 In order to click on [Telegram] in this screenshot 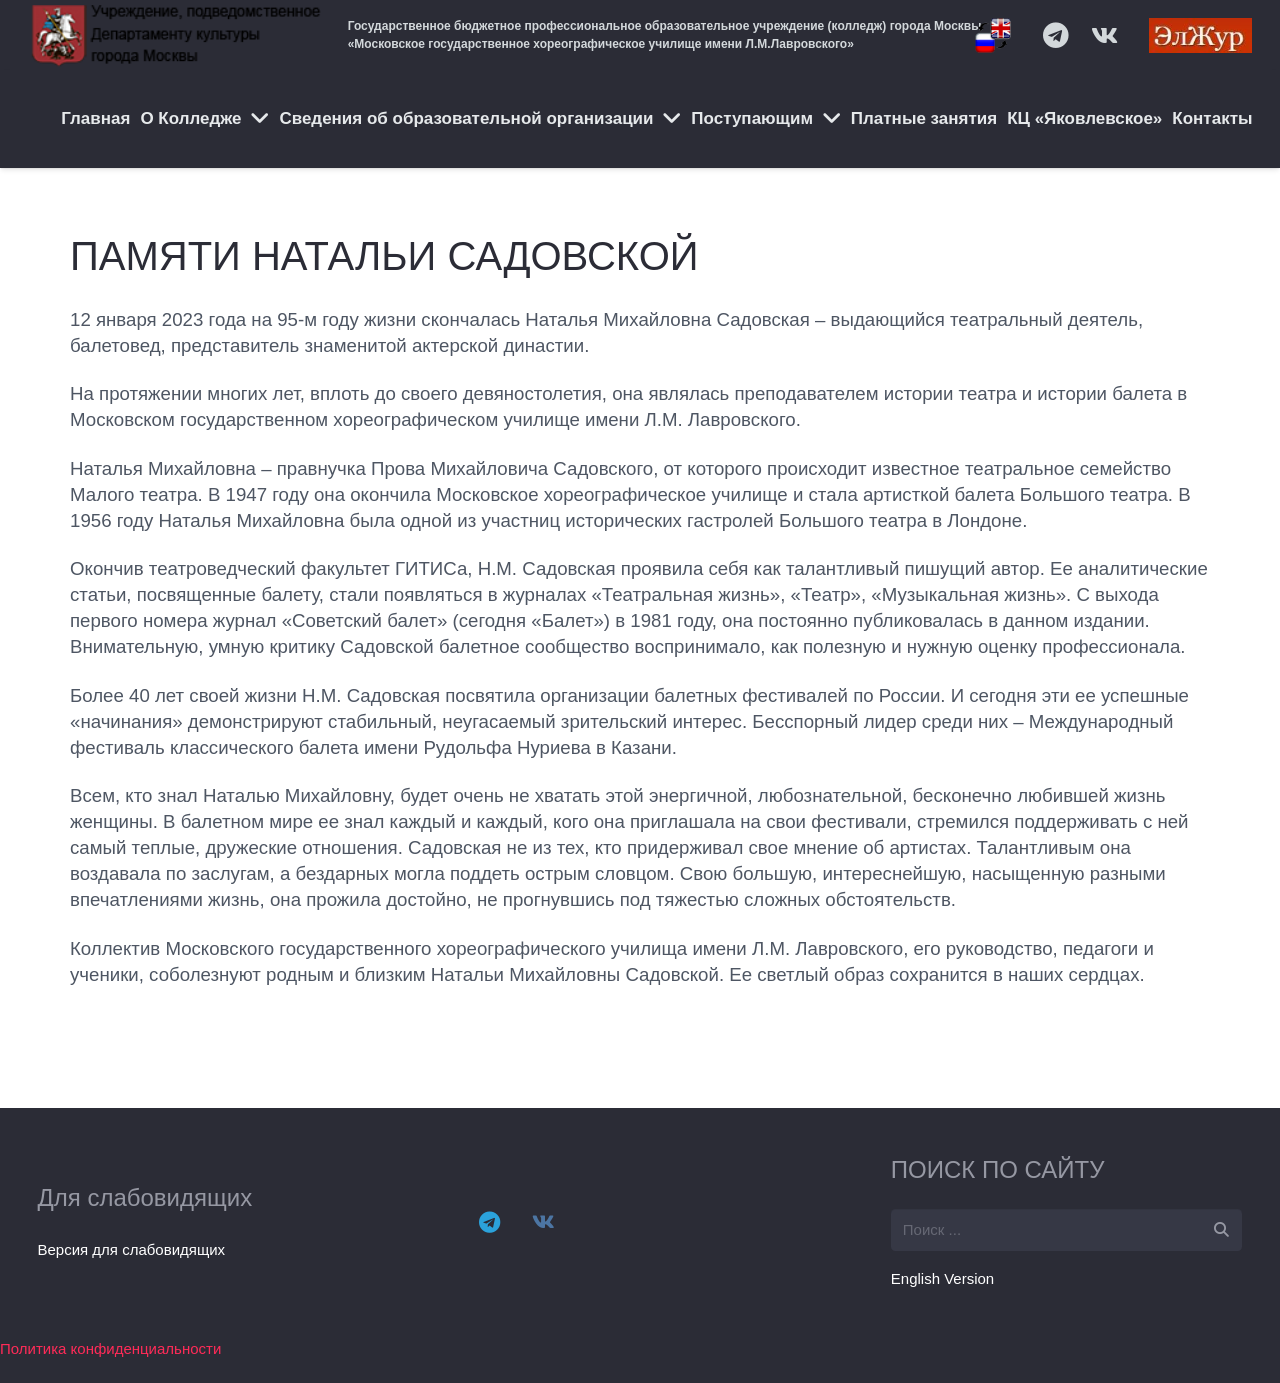, I will do `click(489, 1222)`.